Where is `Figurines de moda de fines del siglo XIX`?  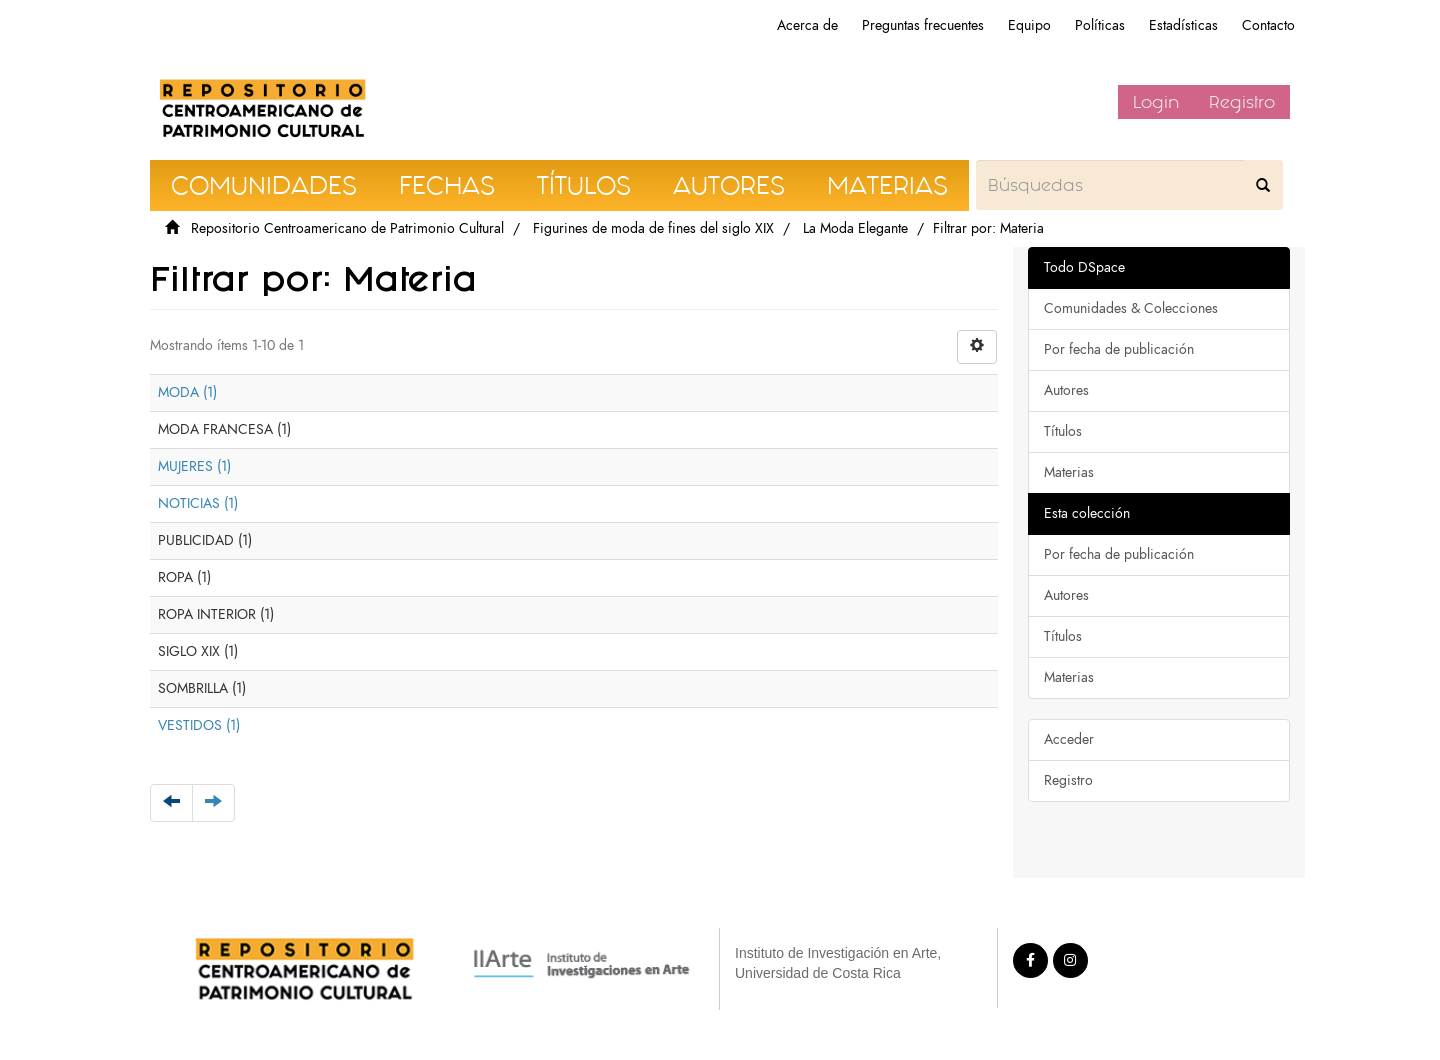 Figurines de moda de fines del siglo XIX is located at coordinates (653, 228).